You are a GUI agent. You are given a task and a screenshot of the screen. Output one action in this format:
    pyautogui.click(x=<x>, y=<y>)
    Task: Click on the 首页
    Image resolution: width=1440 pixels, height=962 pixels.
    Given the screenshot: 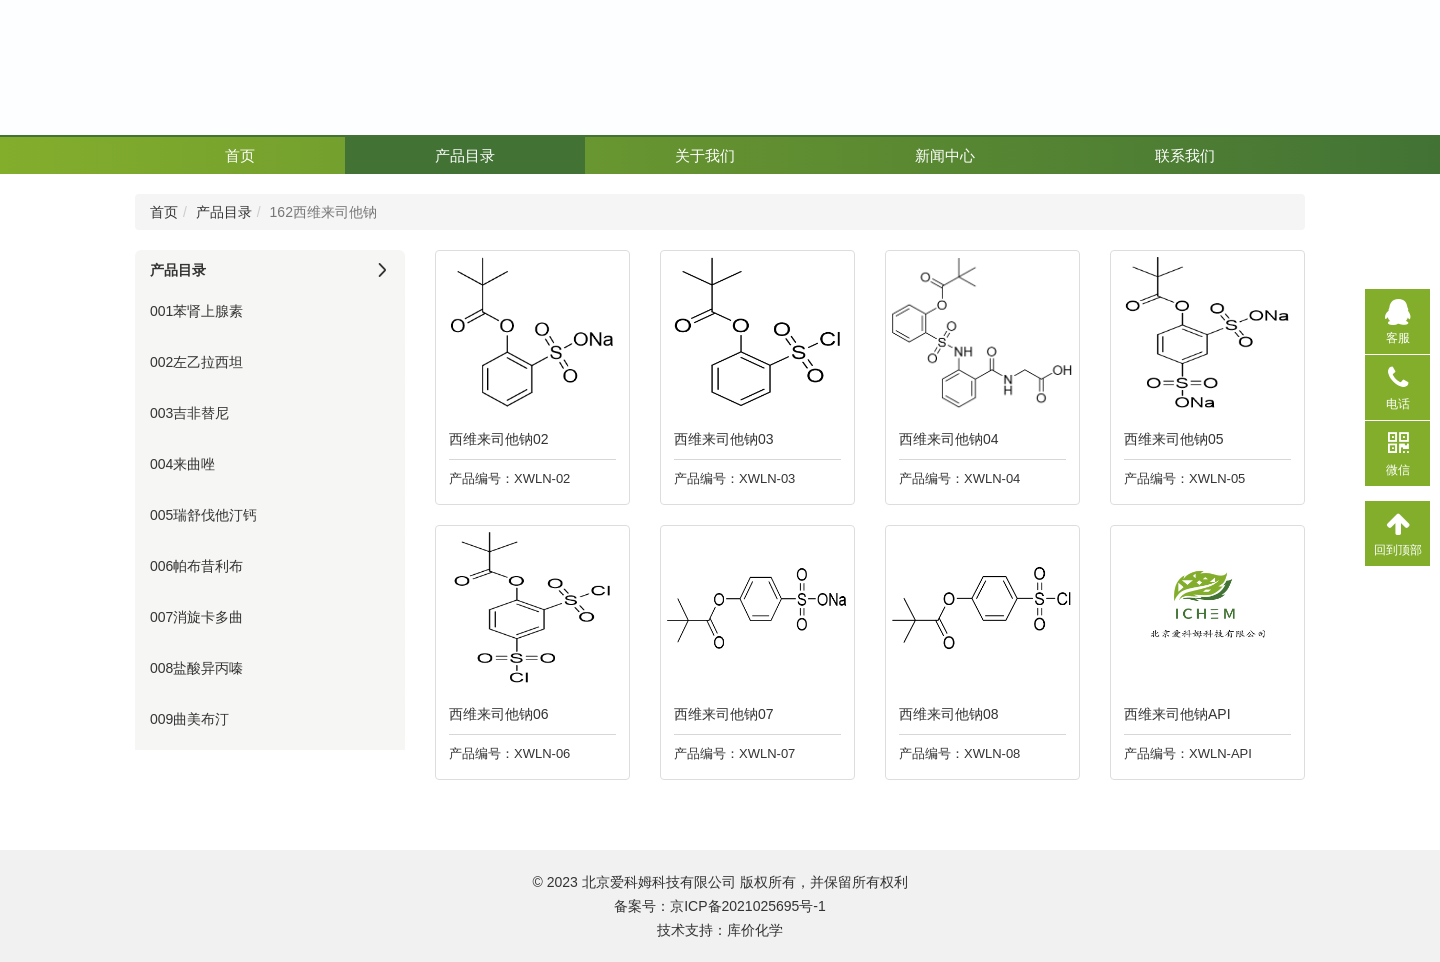 What is the action you would take?
    pyautogui.click(x=240, y=155)
    